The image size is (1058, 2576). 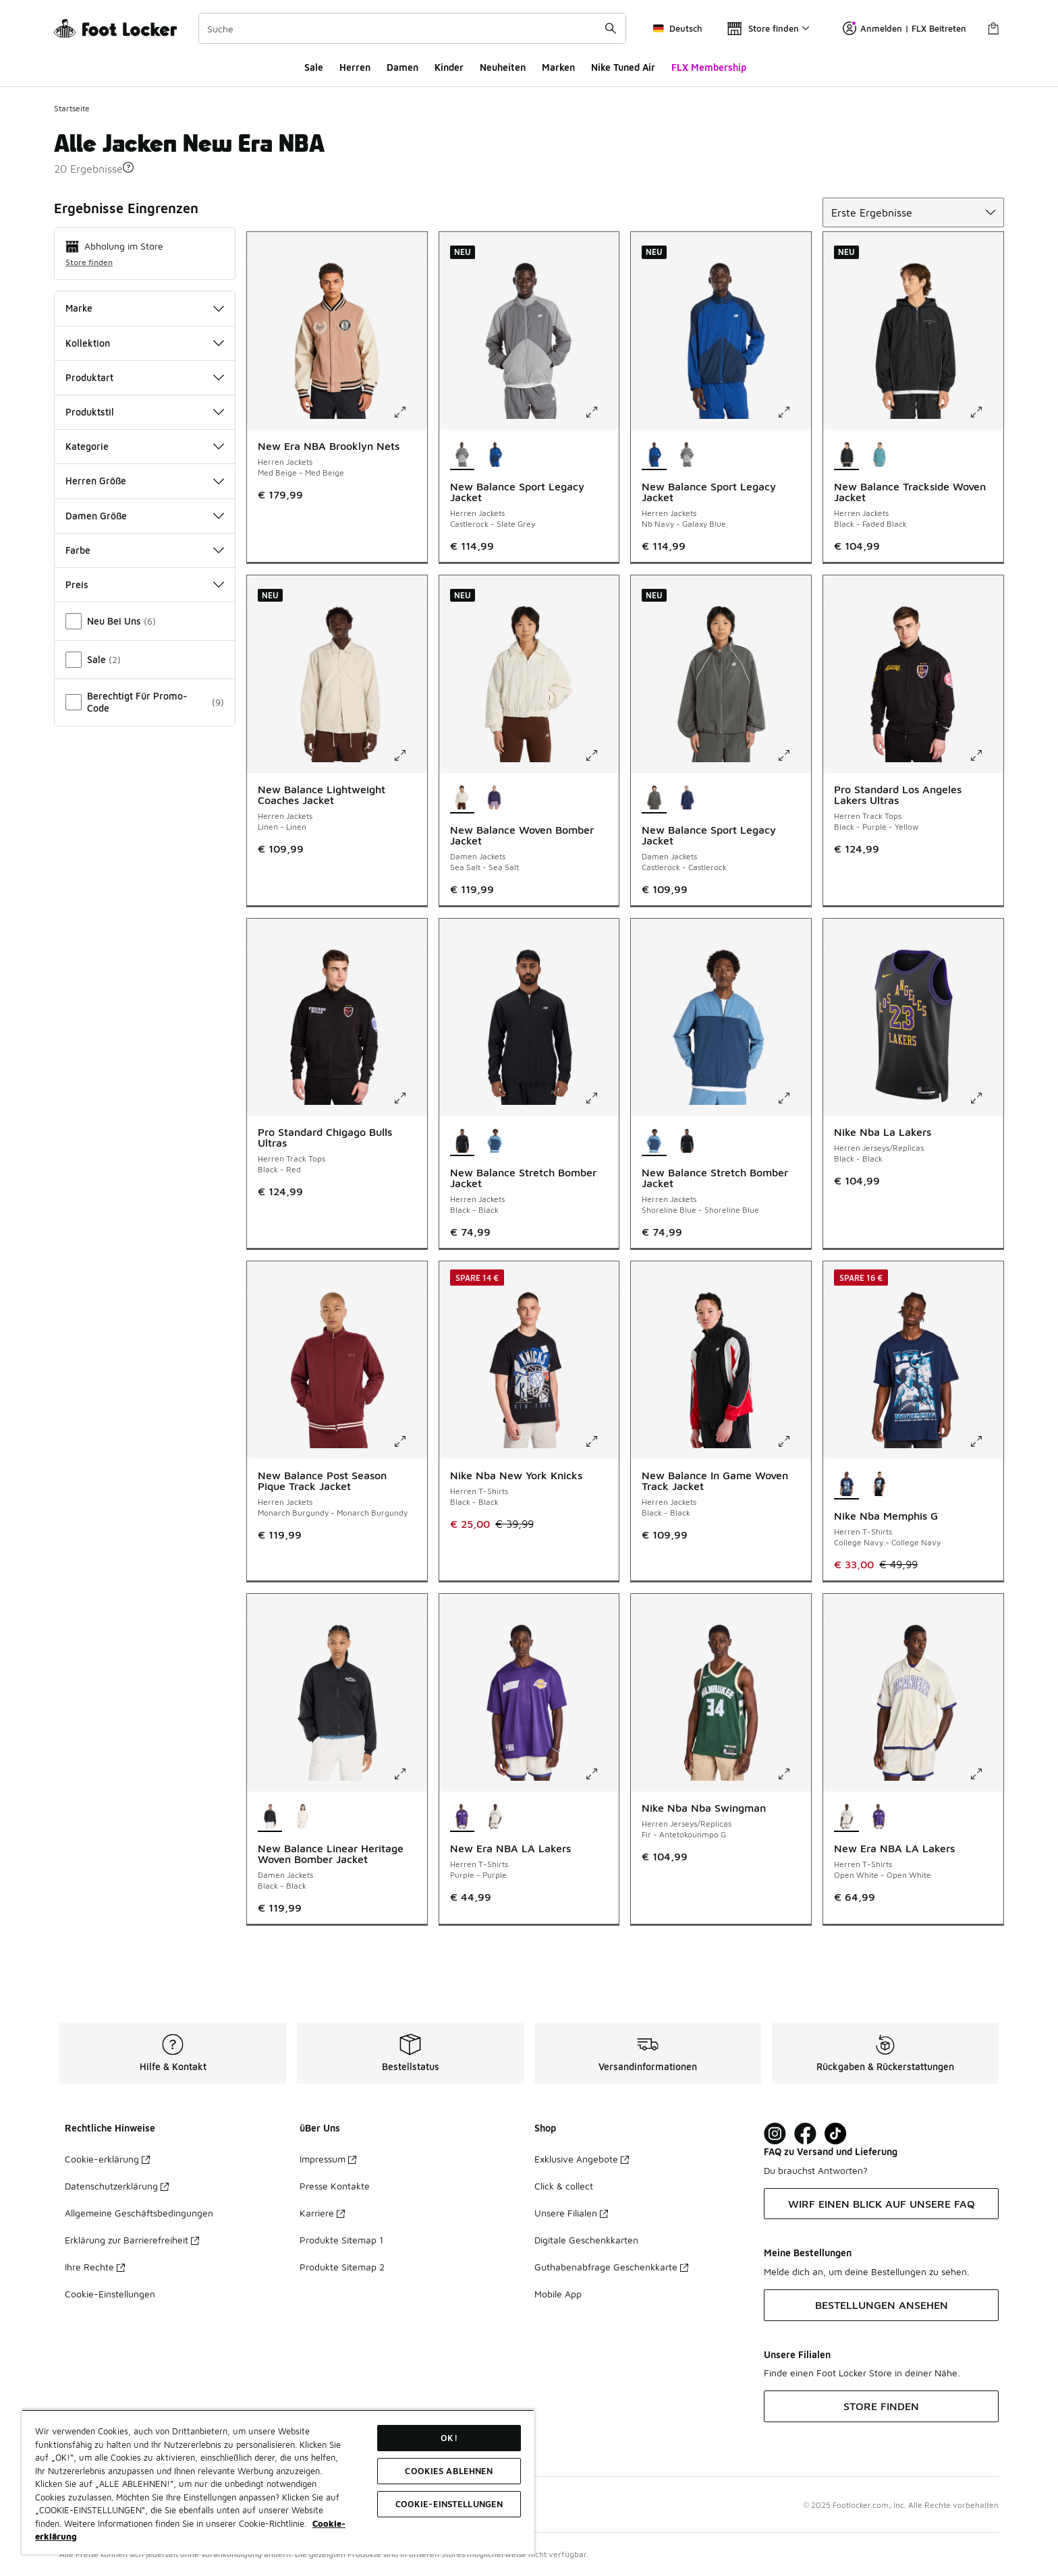 I want to click on Damen, so click(x=402, y=67).